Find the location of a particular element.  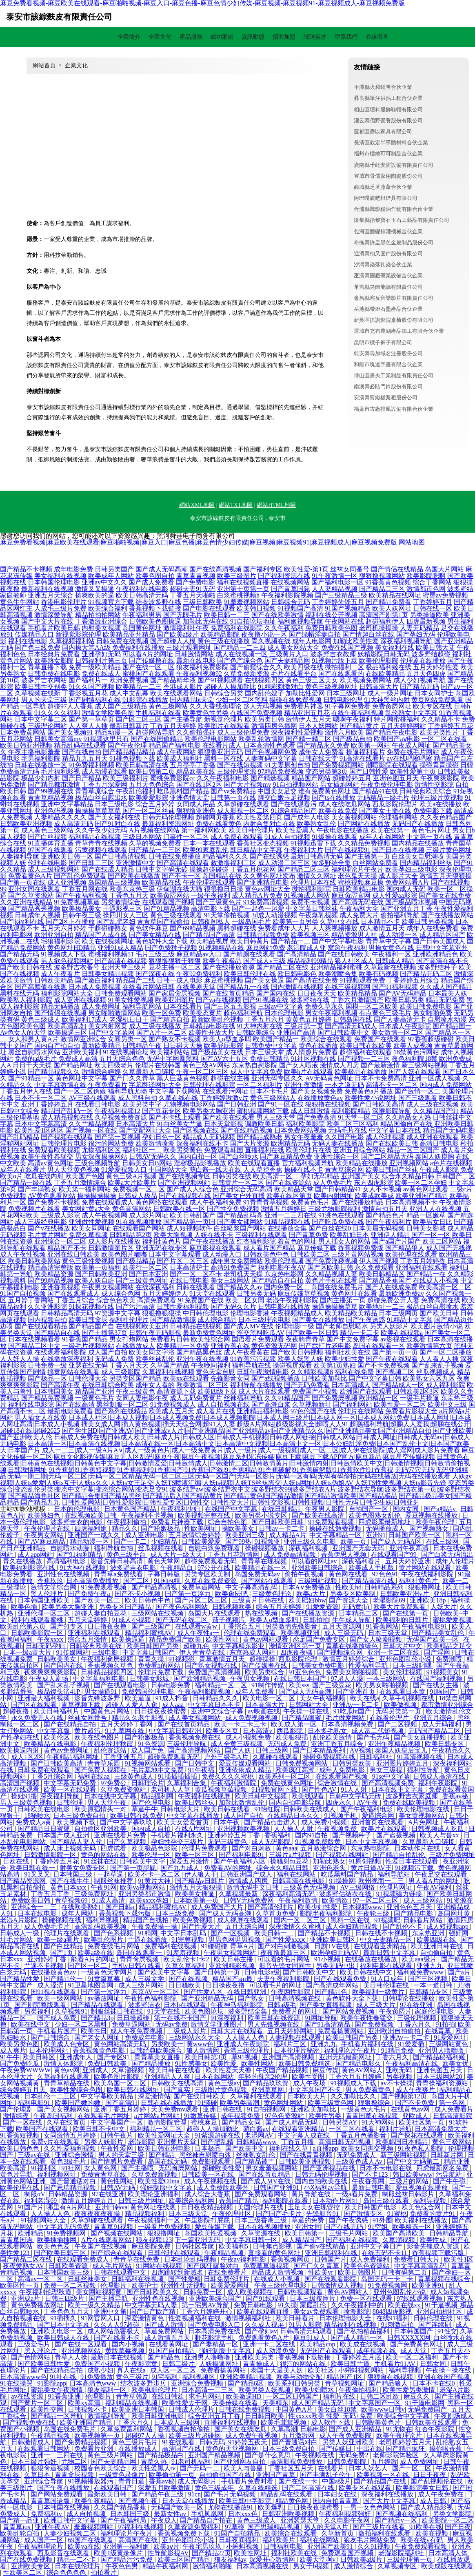

国产免费高清 is located at coordinates (316, 1117).